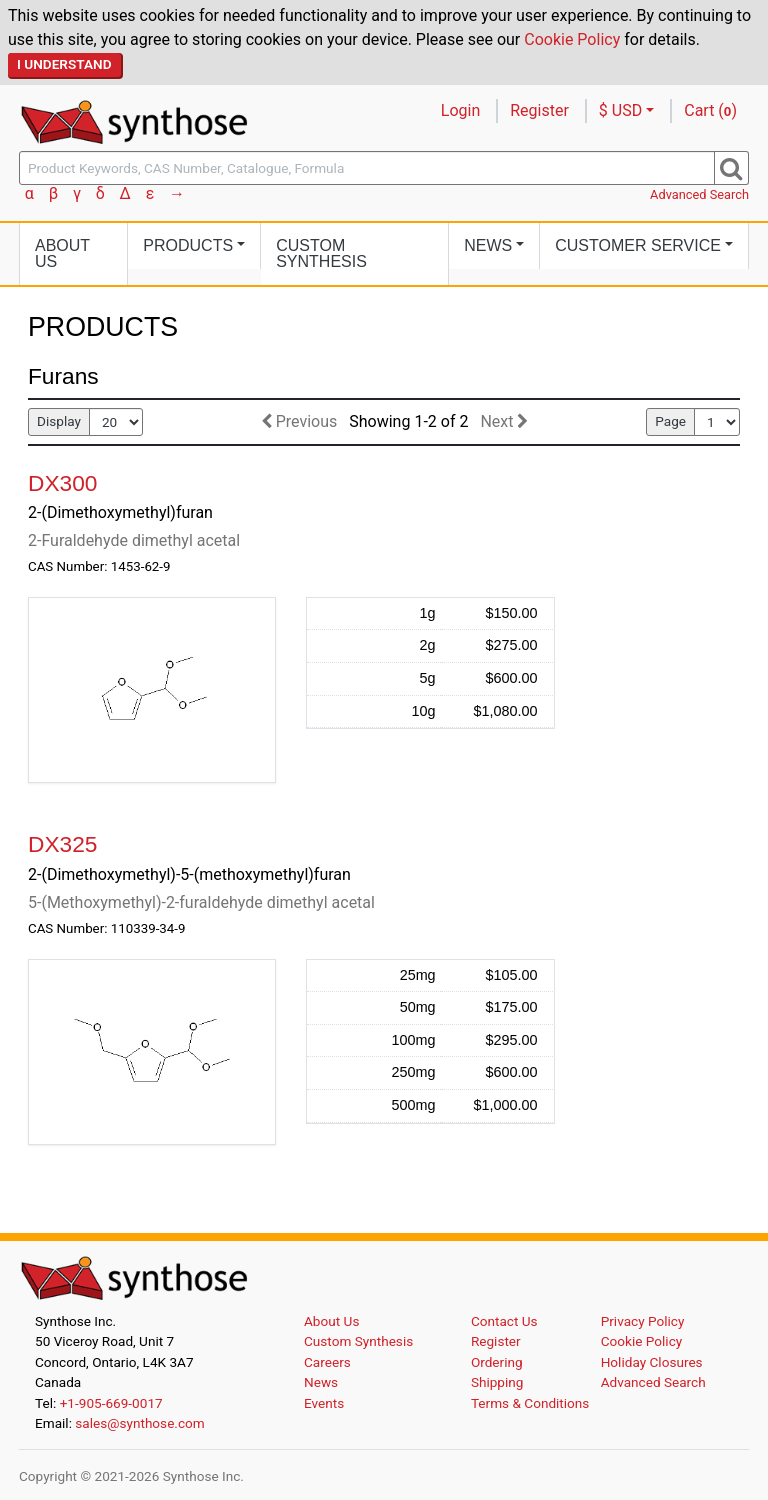  What do you see at coordinates (62, 483) in the screenshot?
I see `DX300` at bounding box center [62, 483].